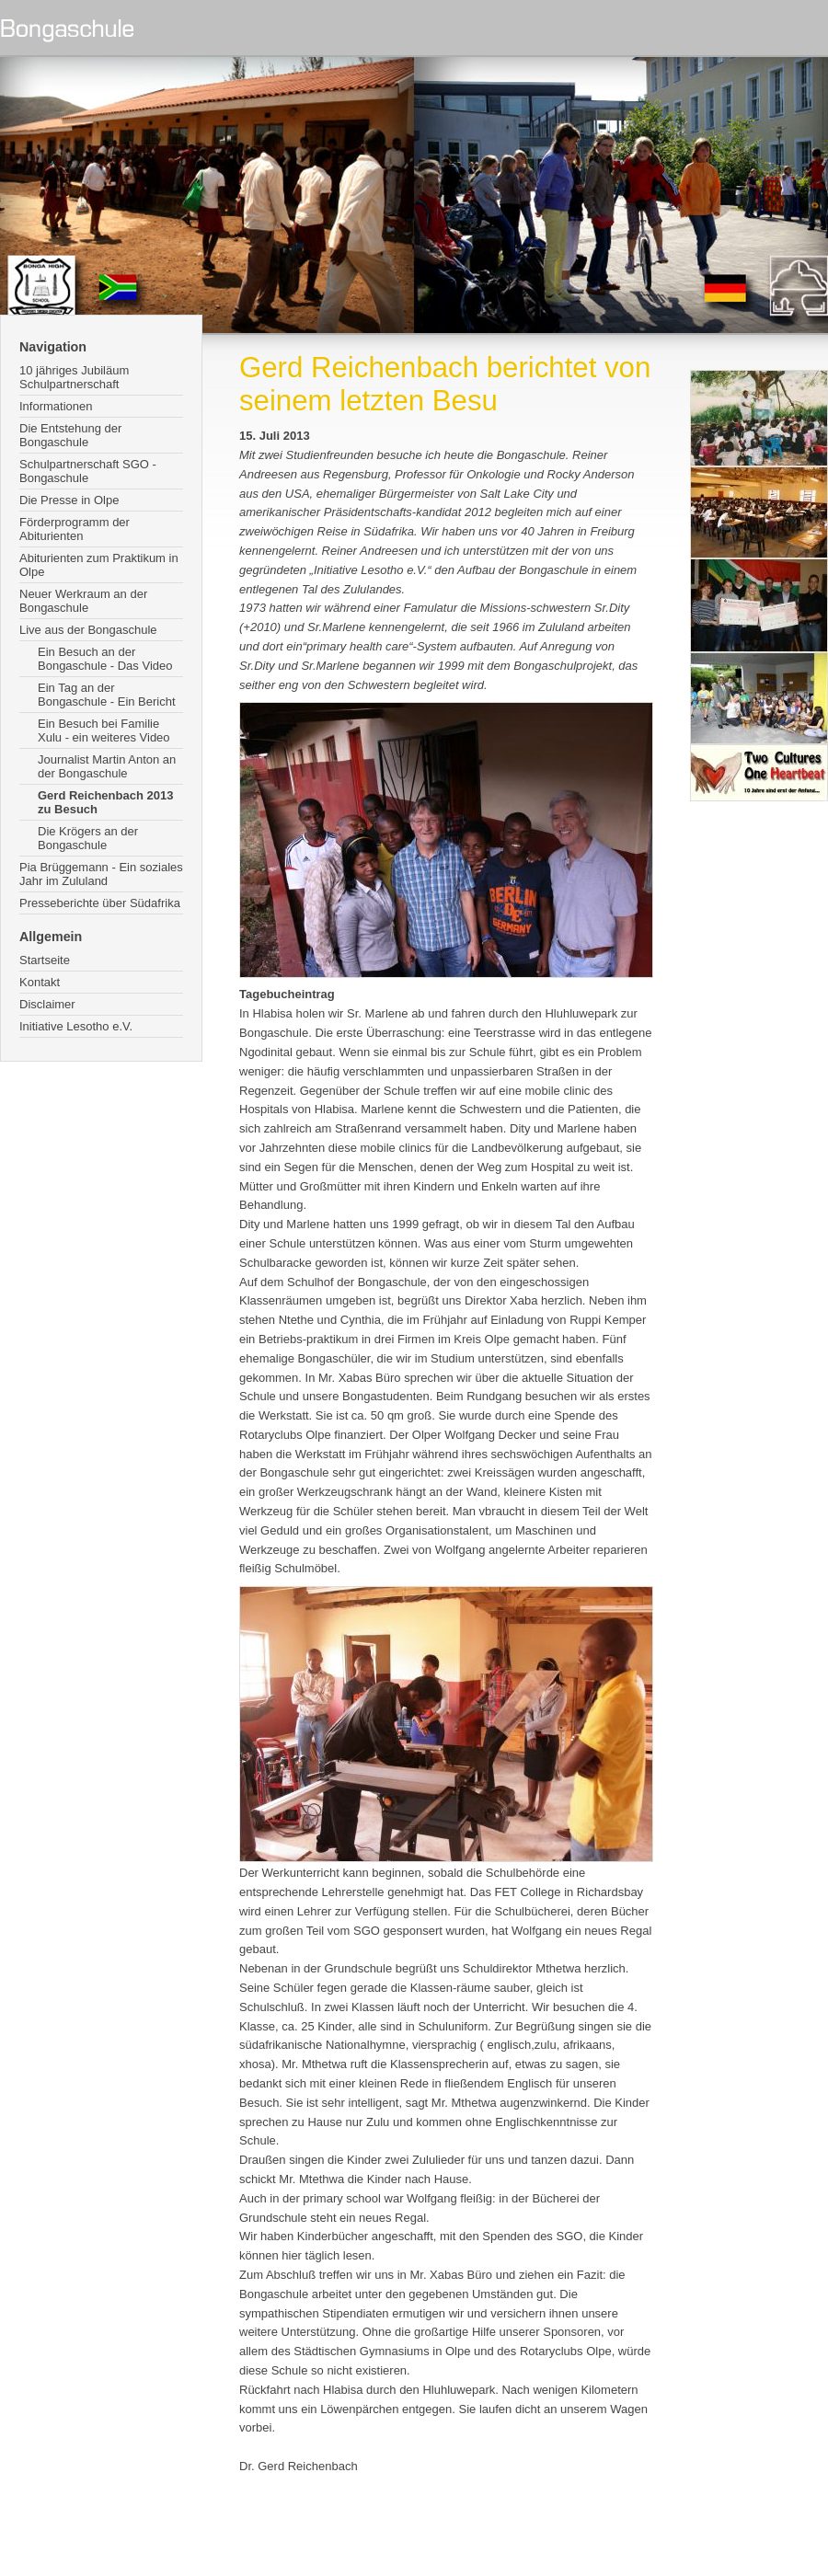 This screenshot has width=828, height=2576. What do you see at coordinates (69, 500) in the screenshot?
I see `Die Presse in Olpe` at bounding box center [69, 500].